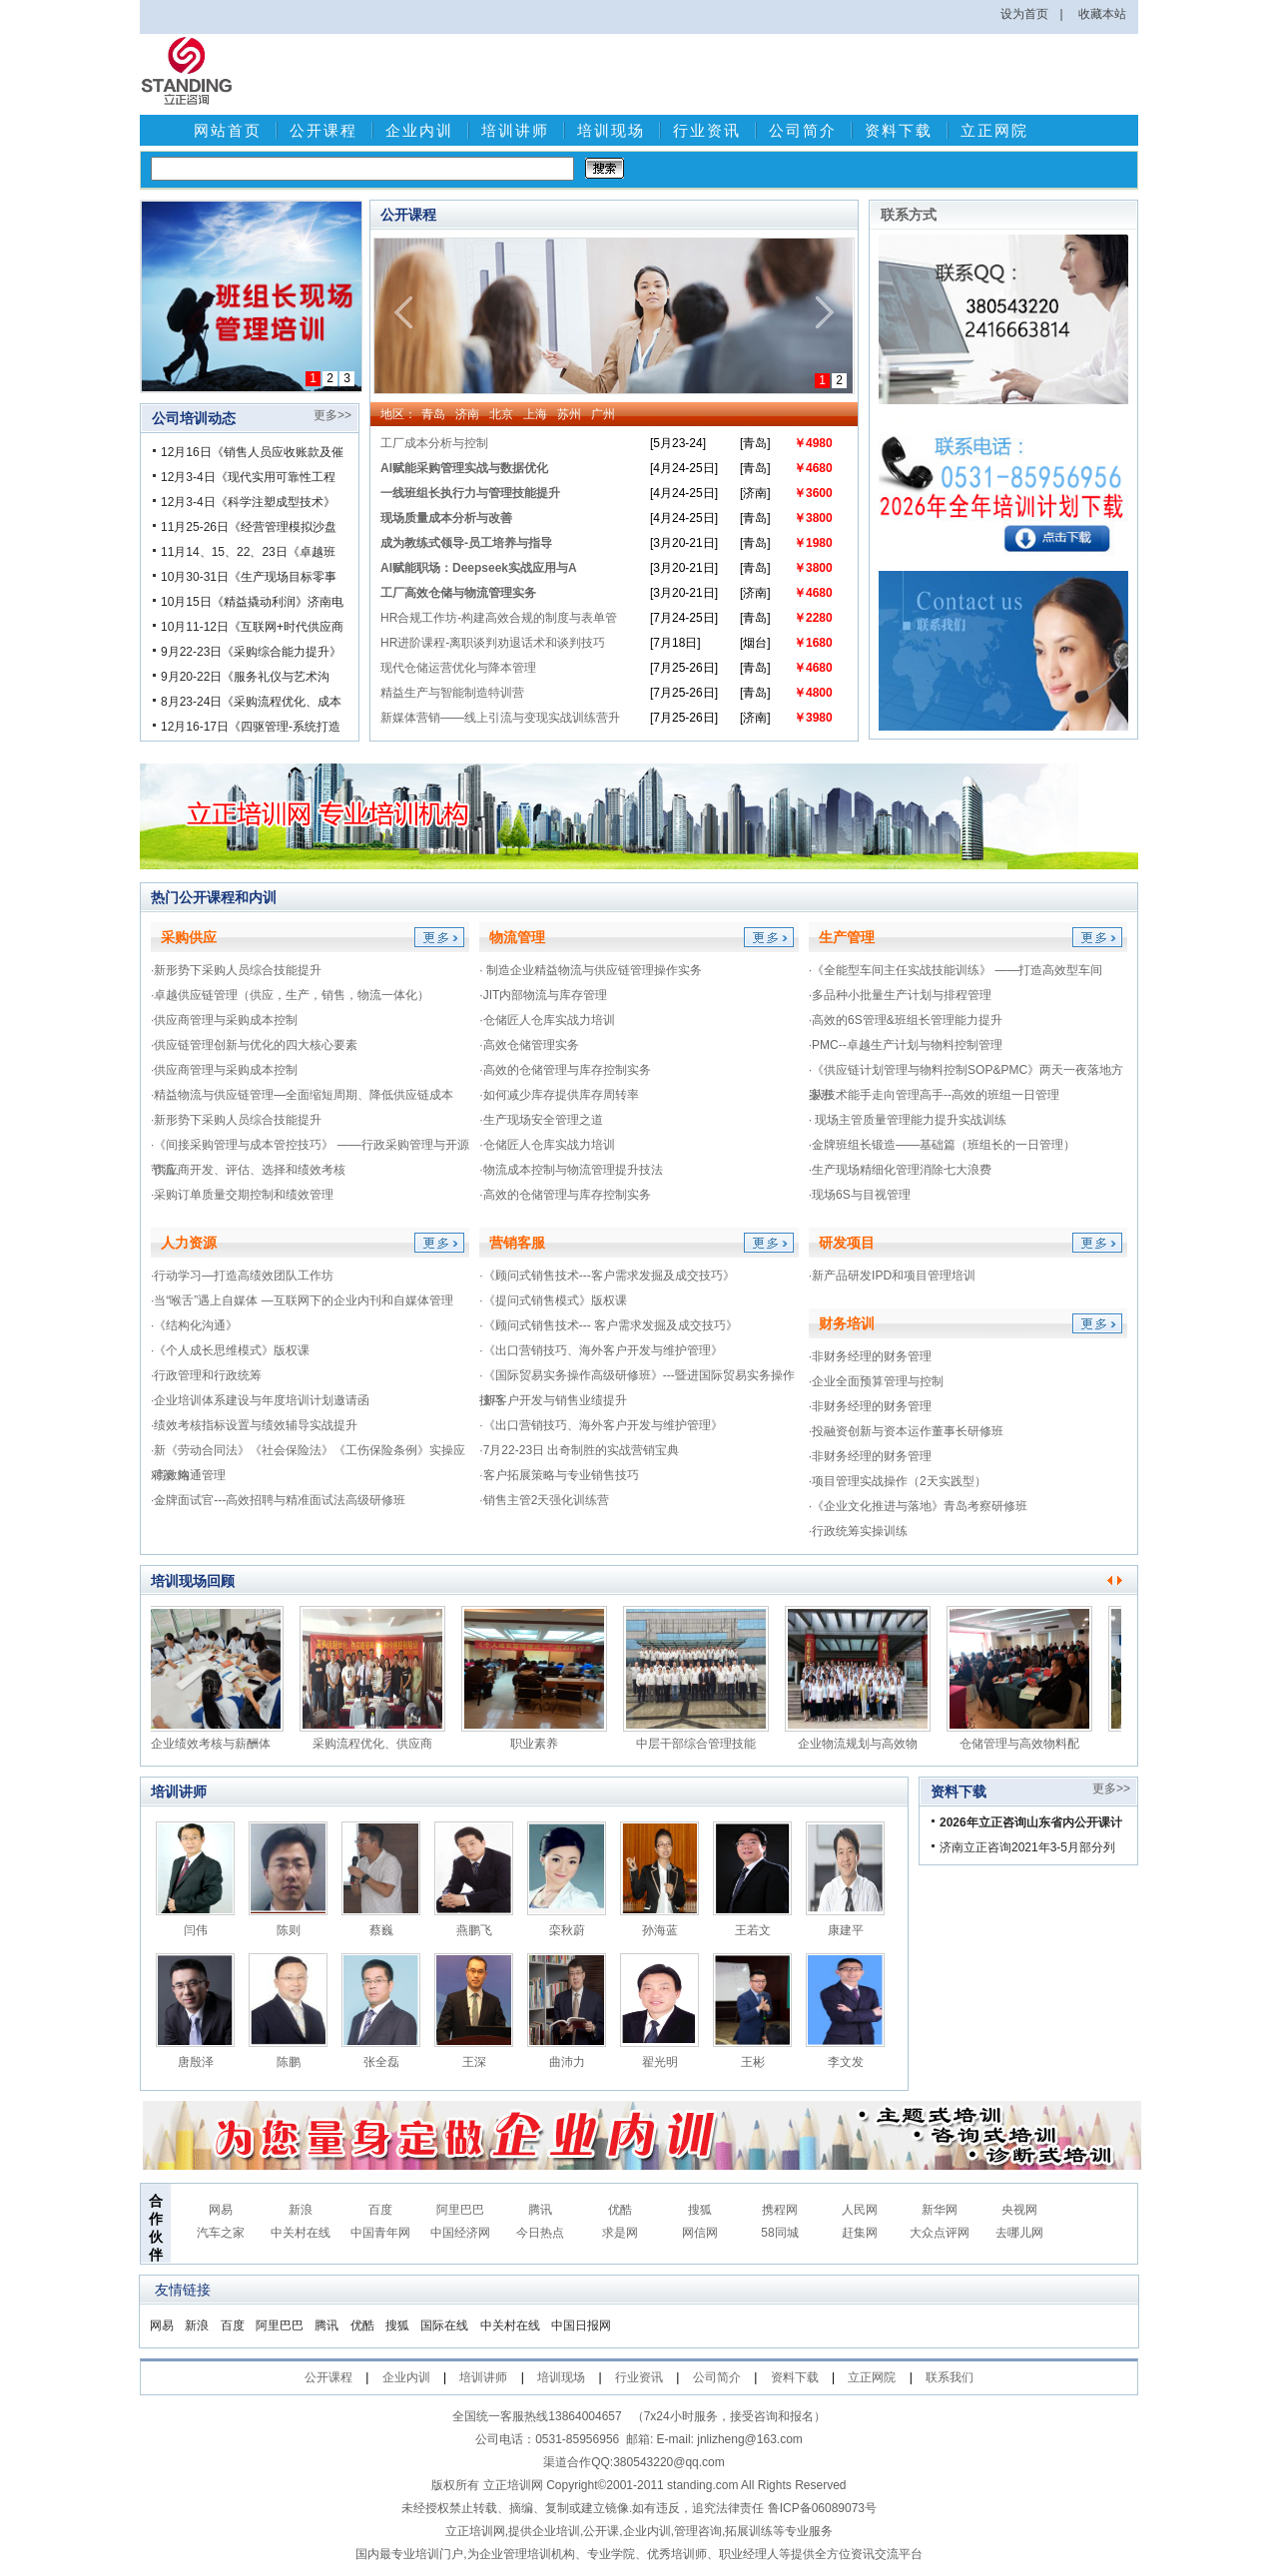 Image resolution: width=1278 pixels, height=2576 pixels. I want to click on ·仓储匠人仓库实战力培训, so click(546, 1020).